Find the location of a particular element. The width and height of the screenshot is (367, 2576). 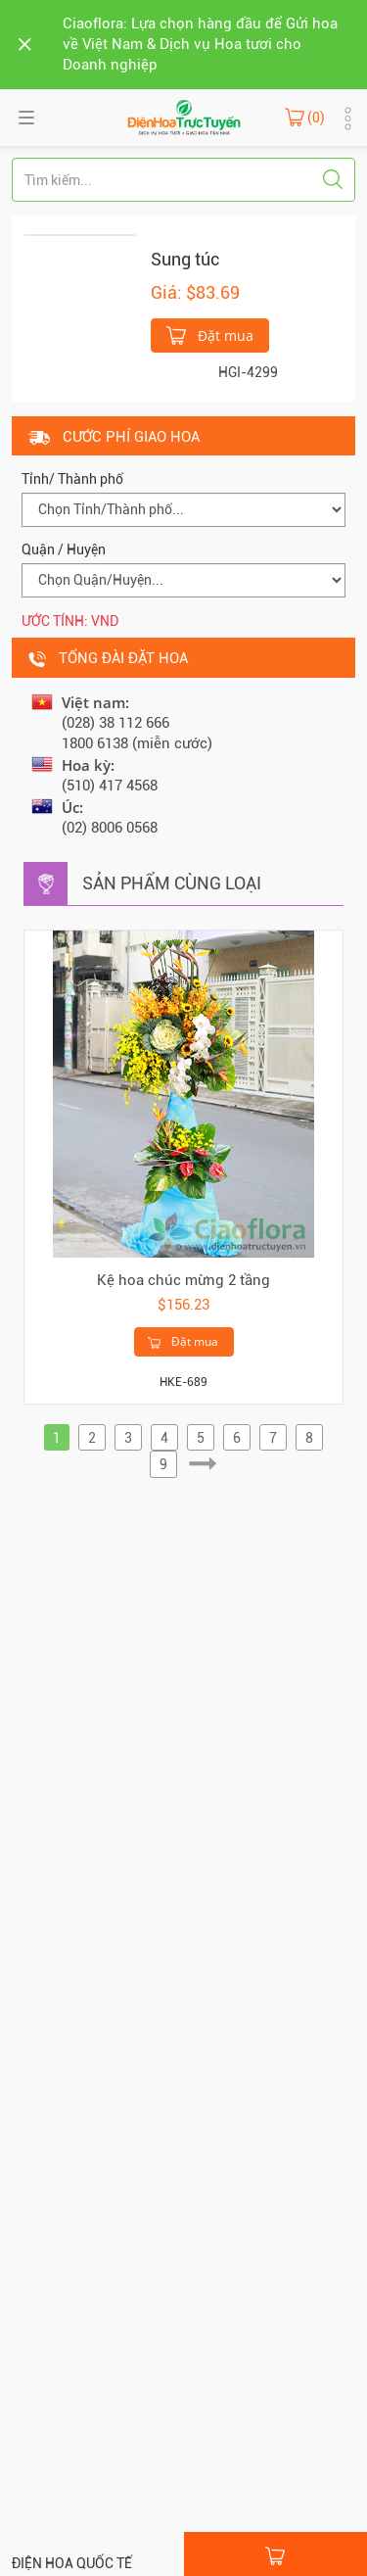

Ciaoflora: Lựa chọn hàng đầu để Gửi hoa về Việt Nam & Dịch vụ Hoa tươi cho Doanh nghiệp is located at coordinates (200, 44).